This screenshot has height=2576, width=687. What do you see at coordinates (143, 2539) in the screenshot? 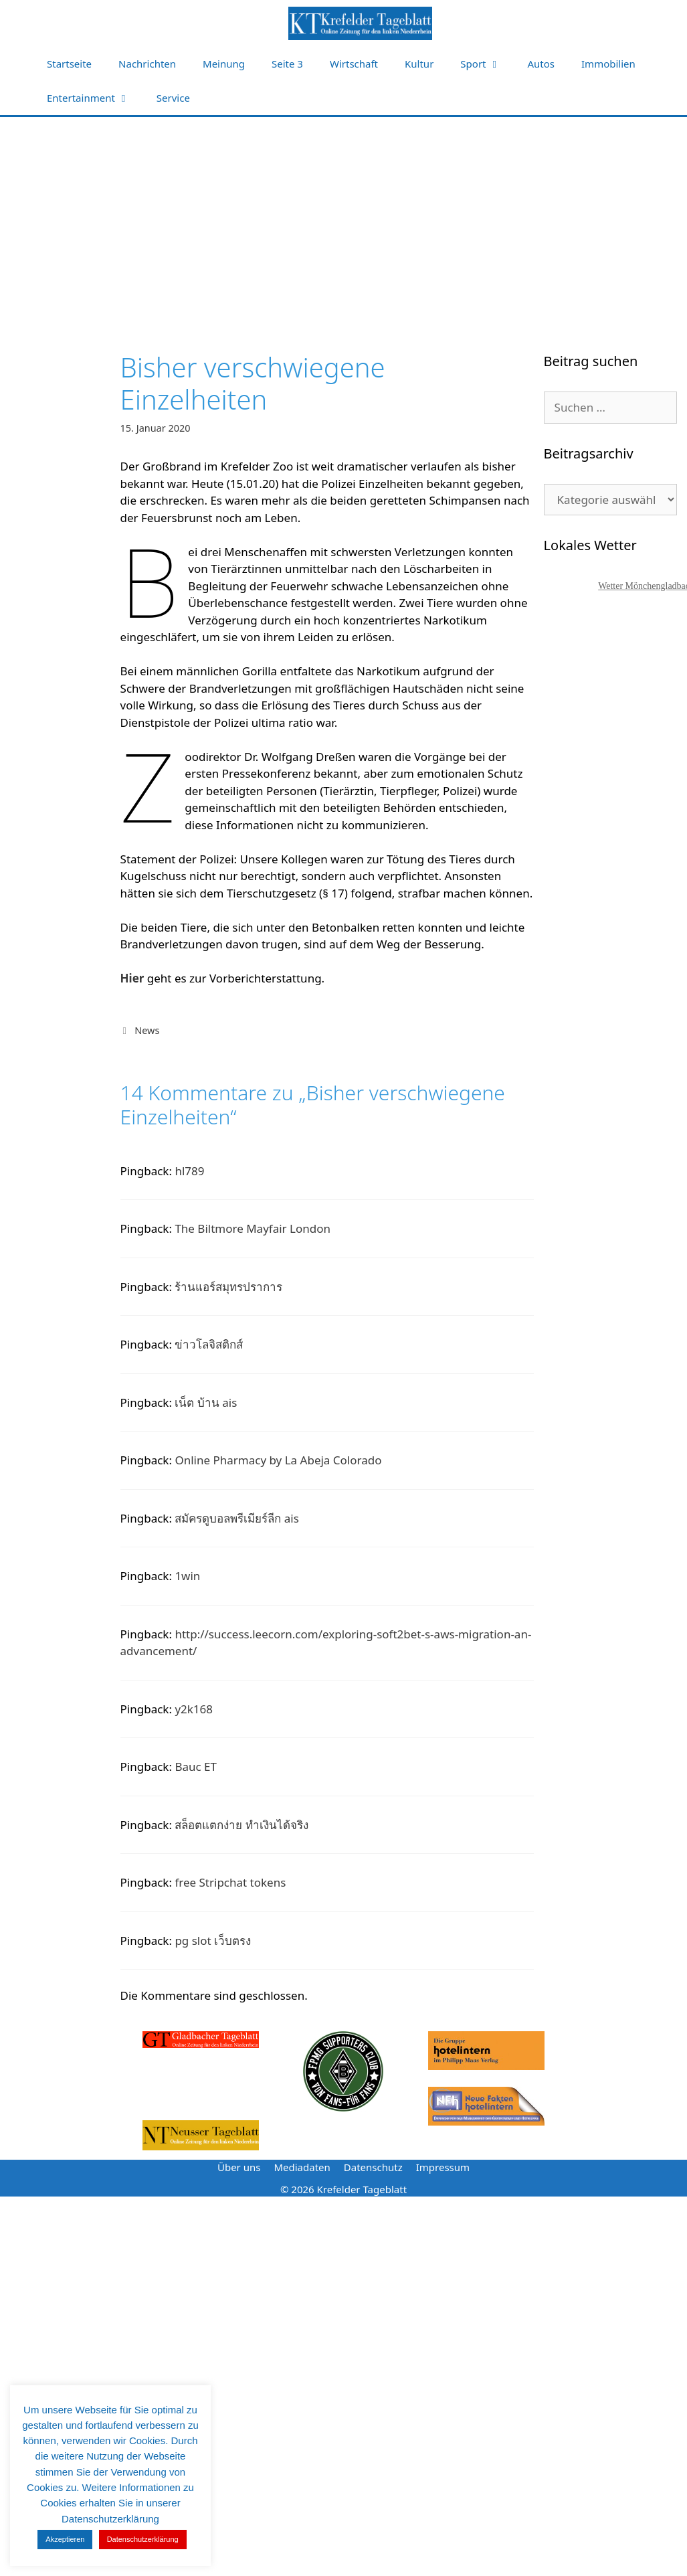
I see `Datenschutzerklärung` at bounding box center [143, 2539].